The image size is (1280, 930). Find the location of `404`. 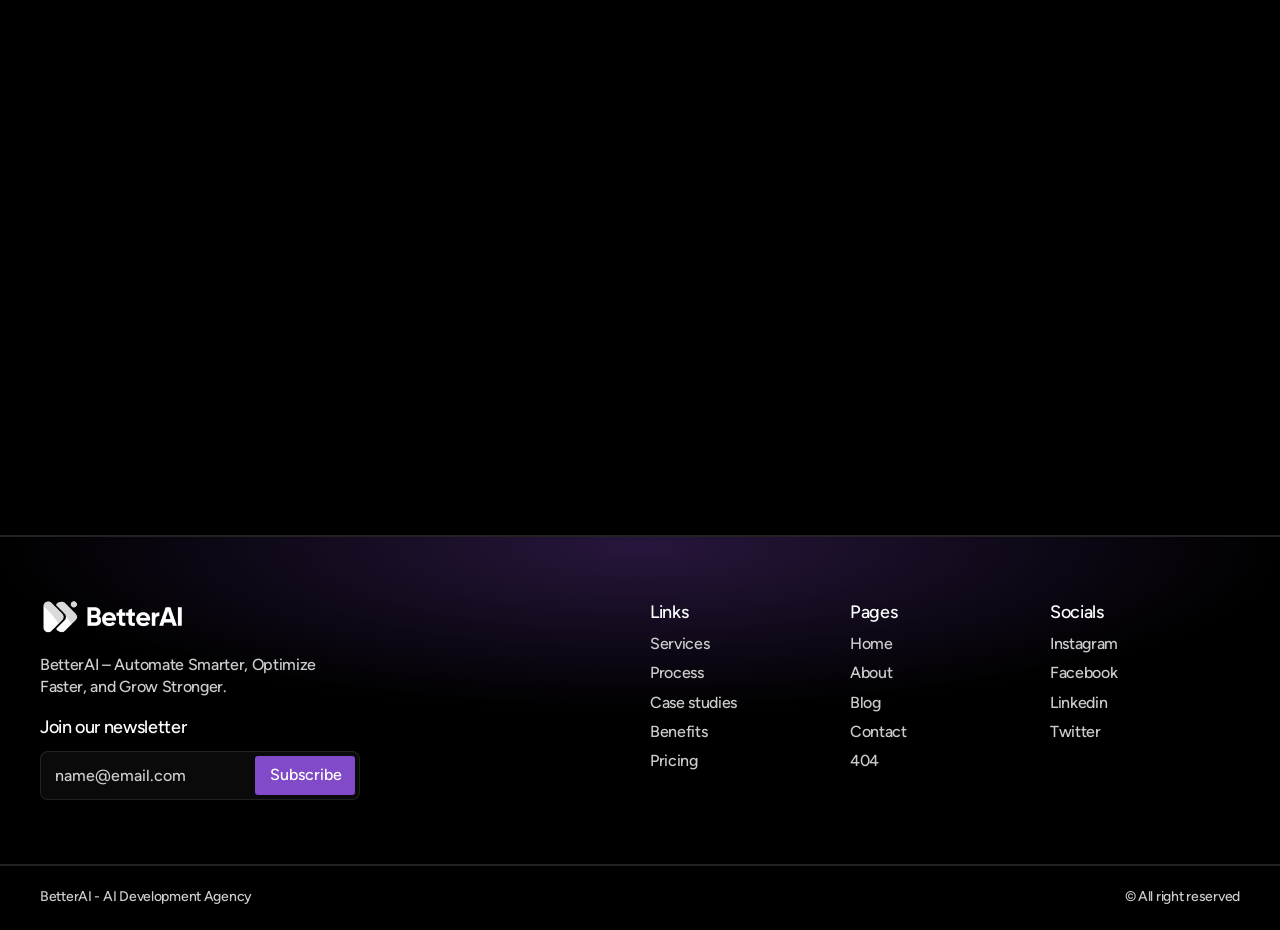

404 is located at coordinates (864, 760).